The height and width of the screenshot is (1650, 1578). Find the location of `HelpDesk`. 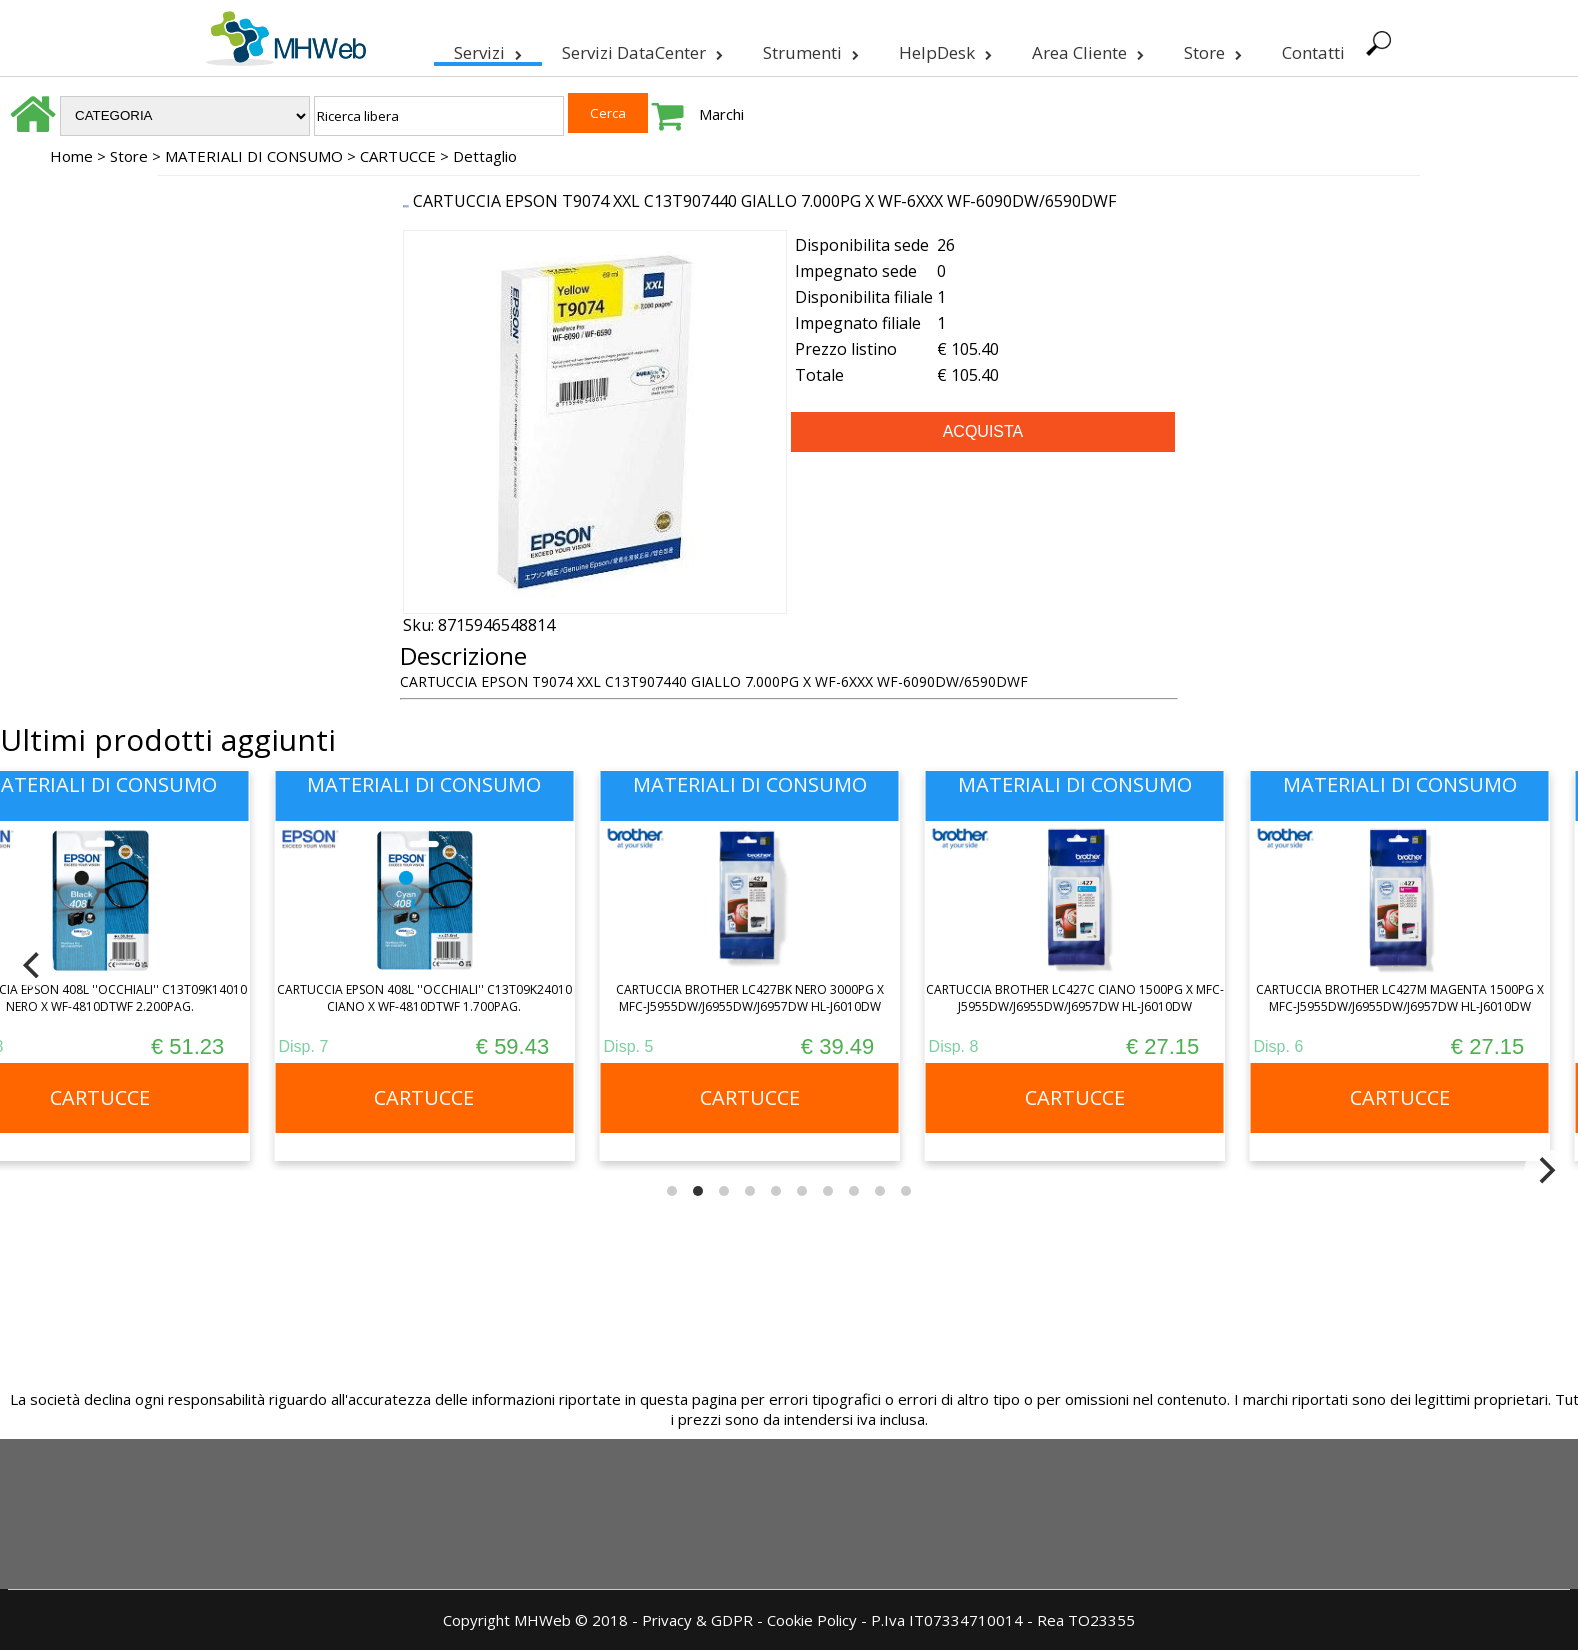

HelpDesk is located at coordinates (943, 49).